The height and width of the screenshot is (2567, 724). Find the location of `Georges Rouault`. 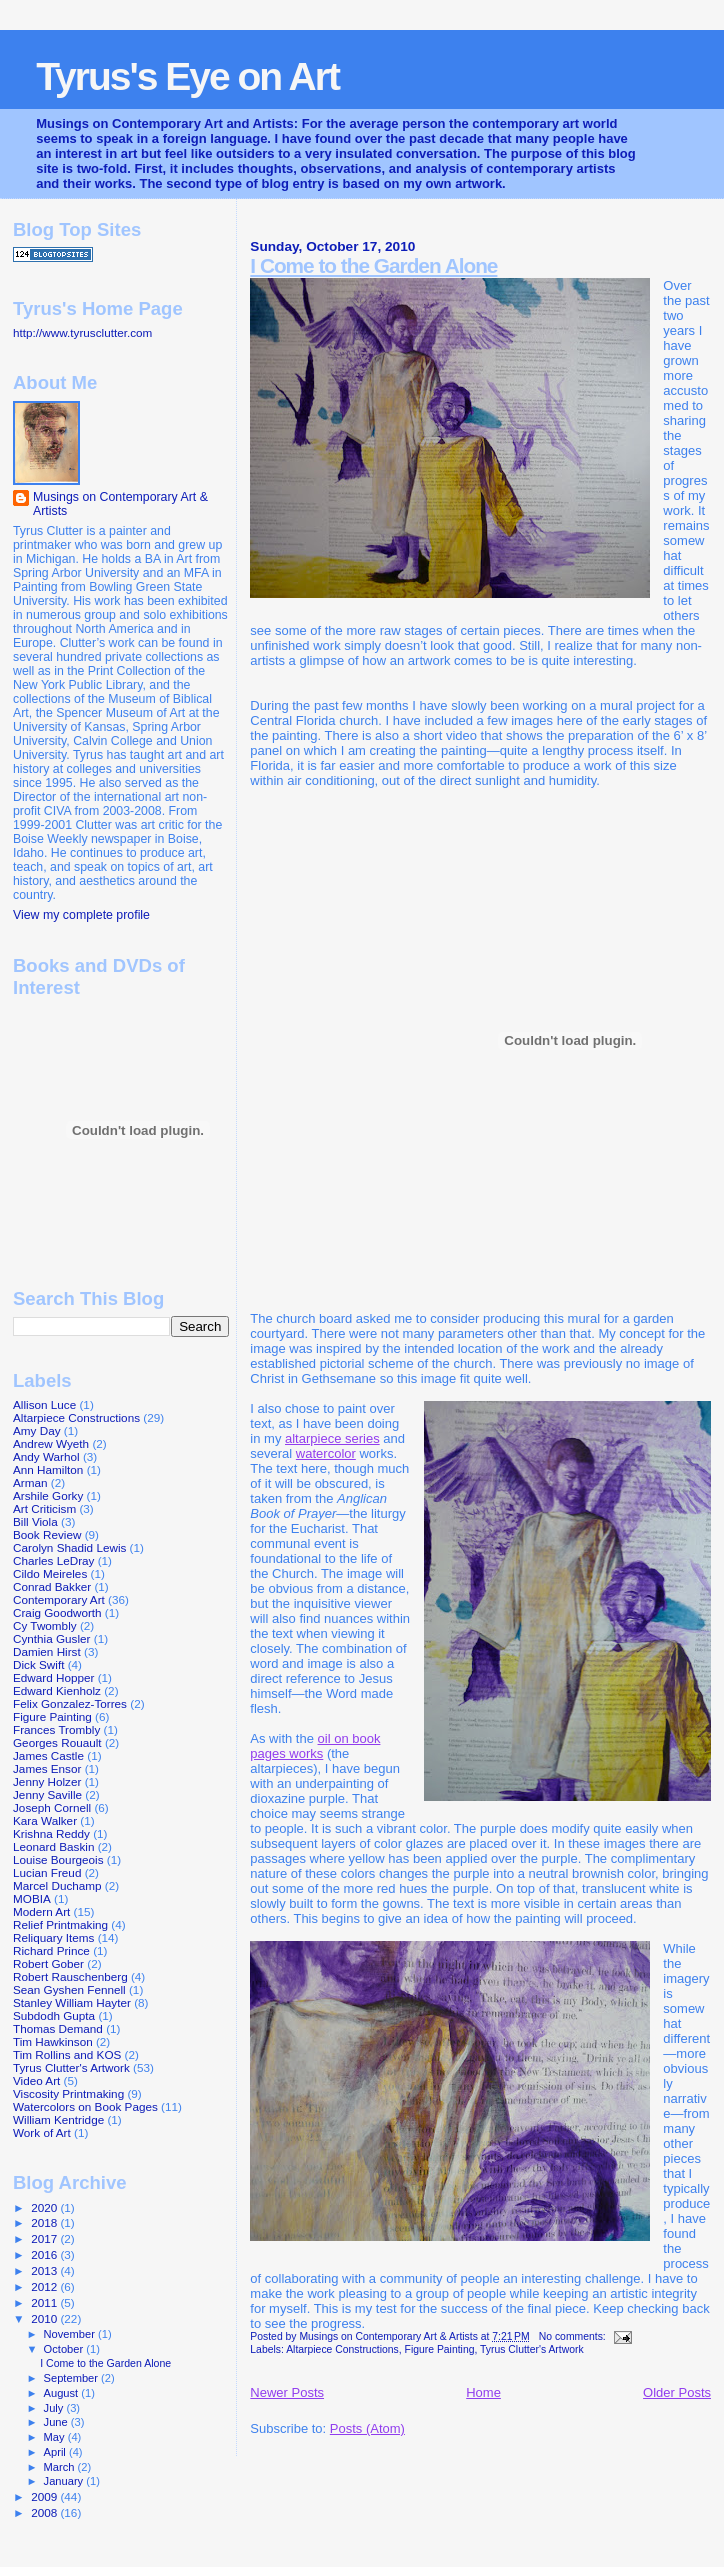

Georges Rouault is located at coordinates (57, 1742).